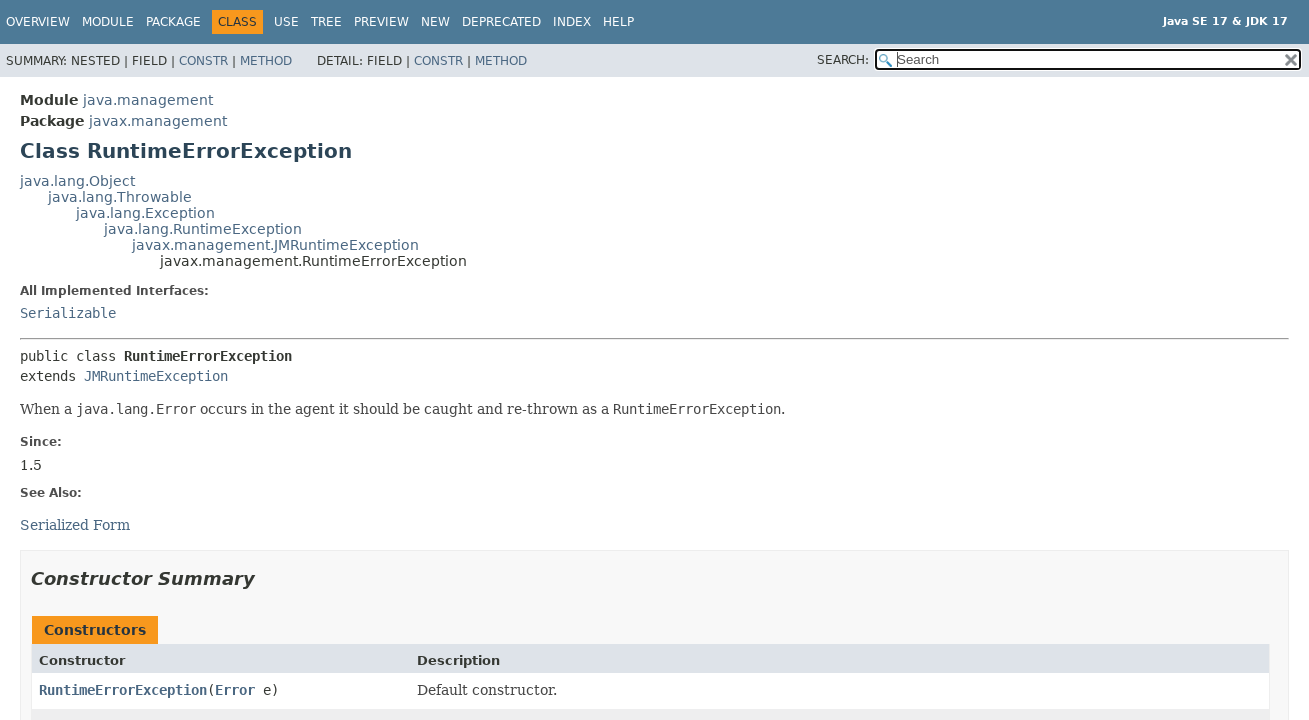  Describe the element at coordinates (203, 61) in the screenshot. I see `Constr` at that location.